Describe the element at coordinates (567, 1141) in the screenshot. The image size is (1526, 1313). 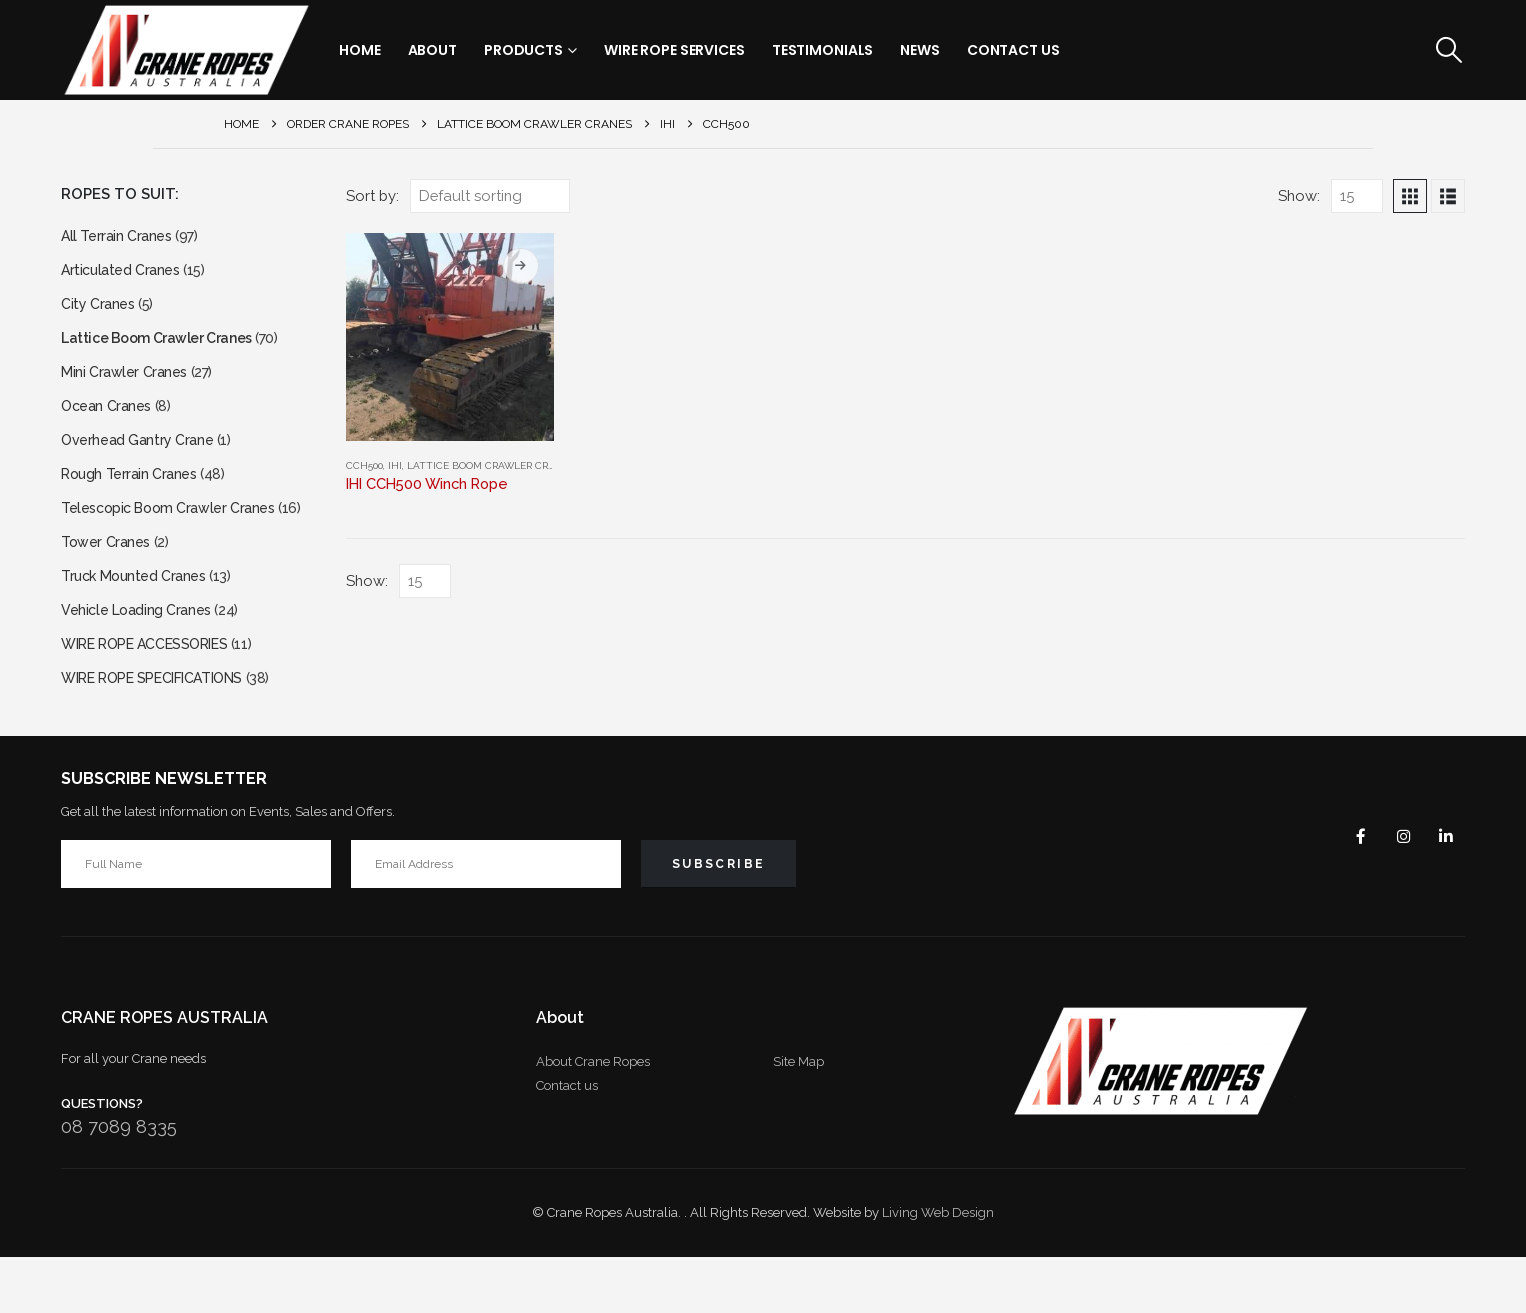
I see `Contact us` at that location.